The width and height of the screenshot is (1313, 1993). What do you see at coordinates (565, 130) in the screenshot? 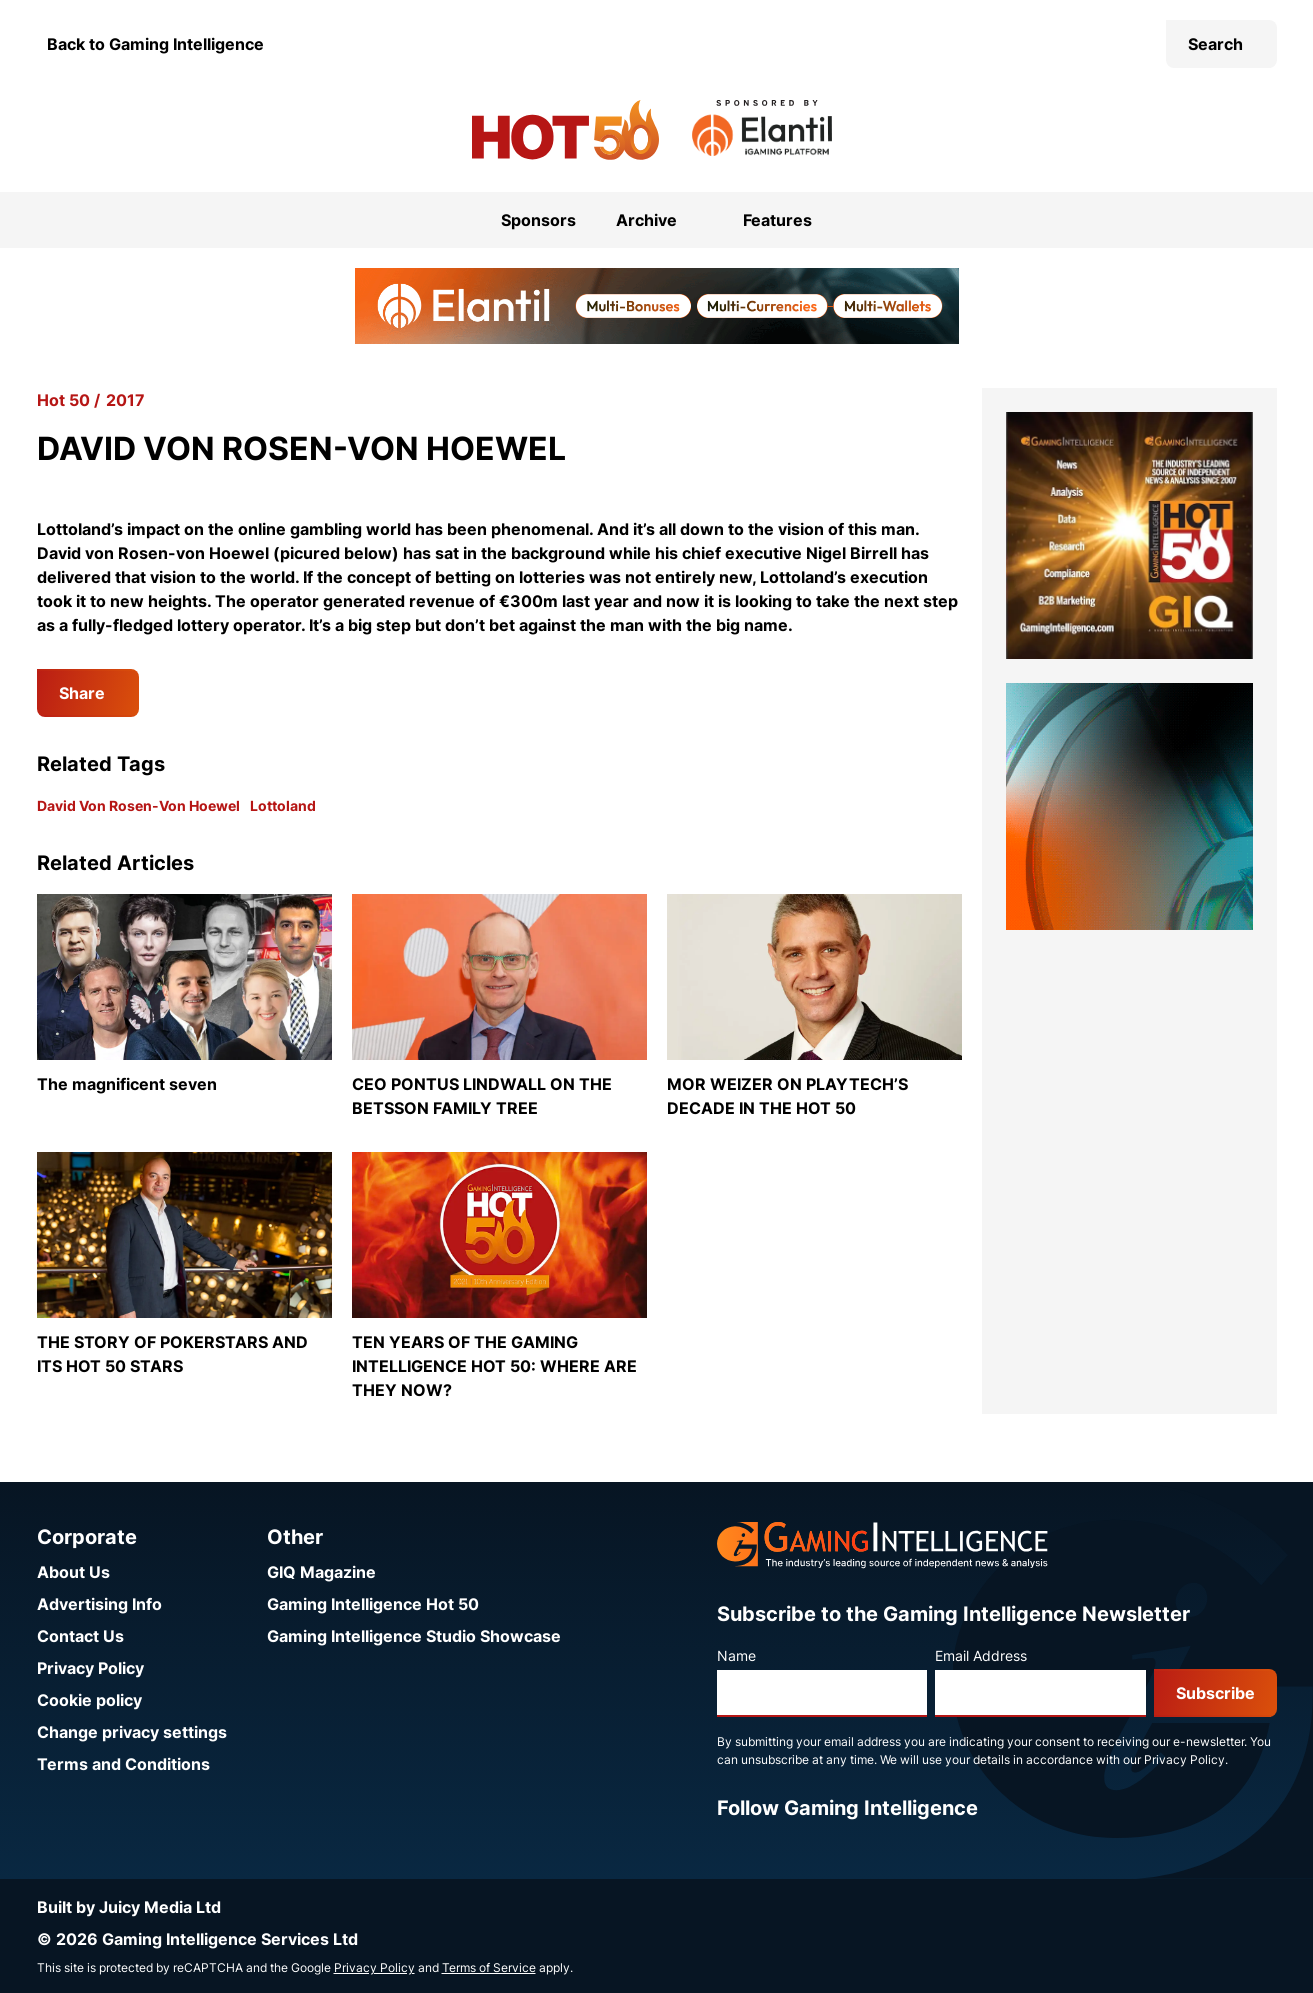
I see `[Go to the Gaming Intelligence Hot 50 homepage]` at bounding box center [565, 130].